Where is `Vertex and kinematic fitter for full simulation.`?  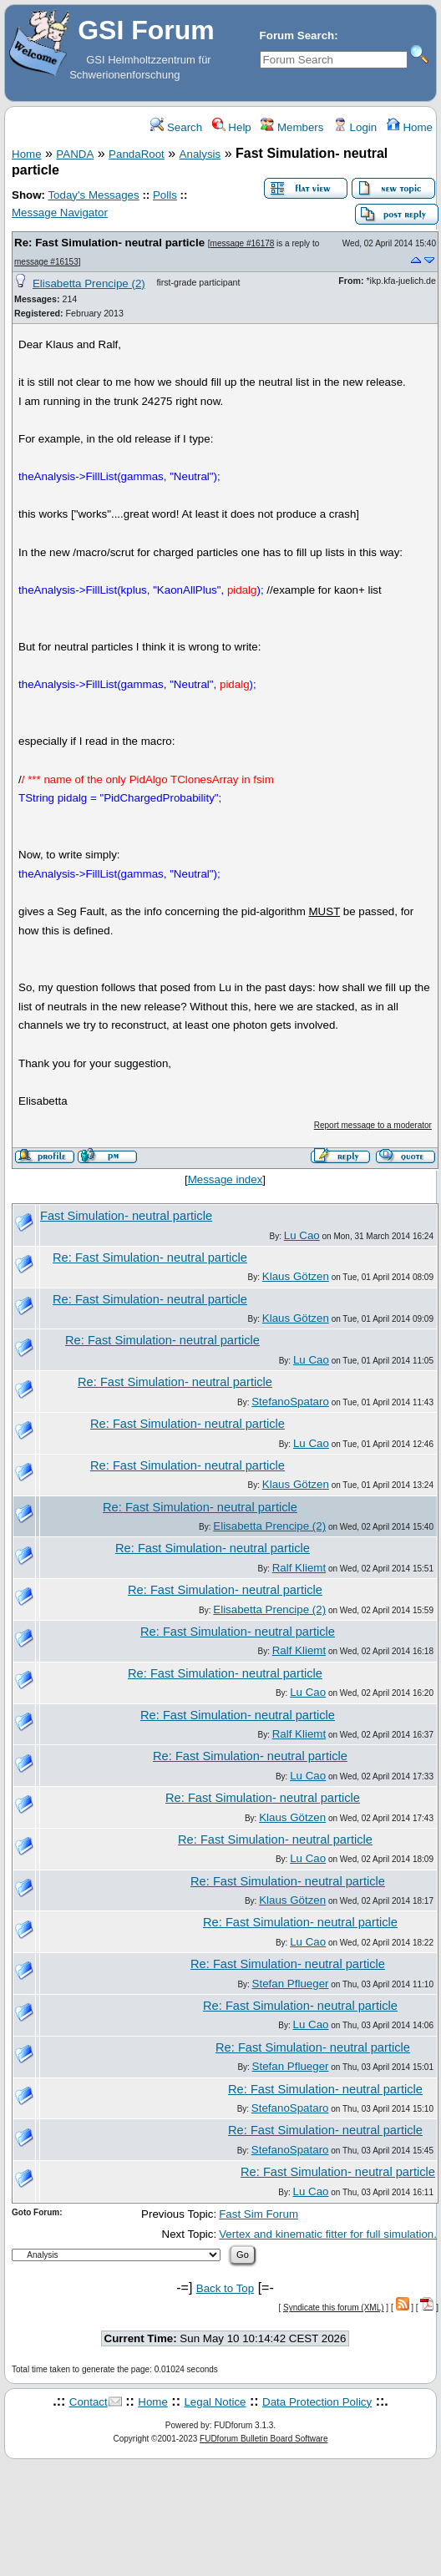
Vertex and kinematic fitter for full simulation. is located at coordinates (328, 2234).